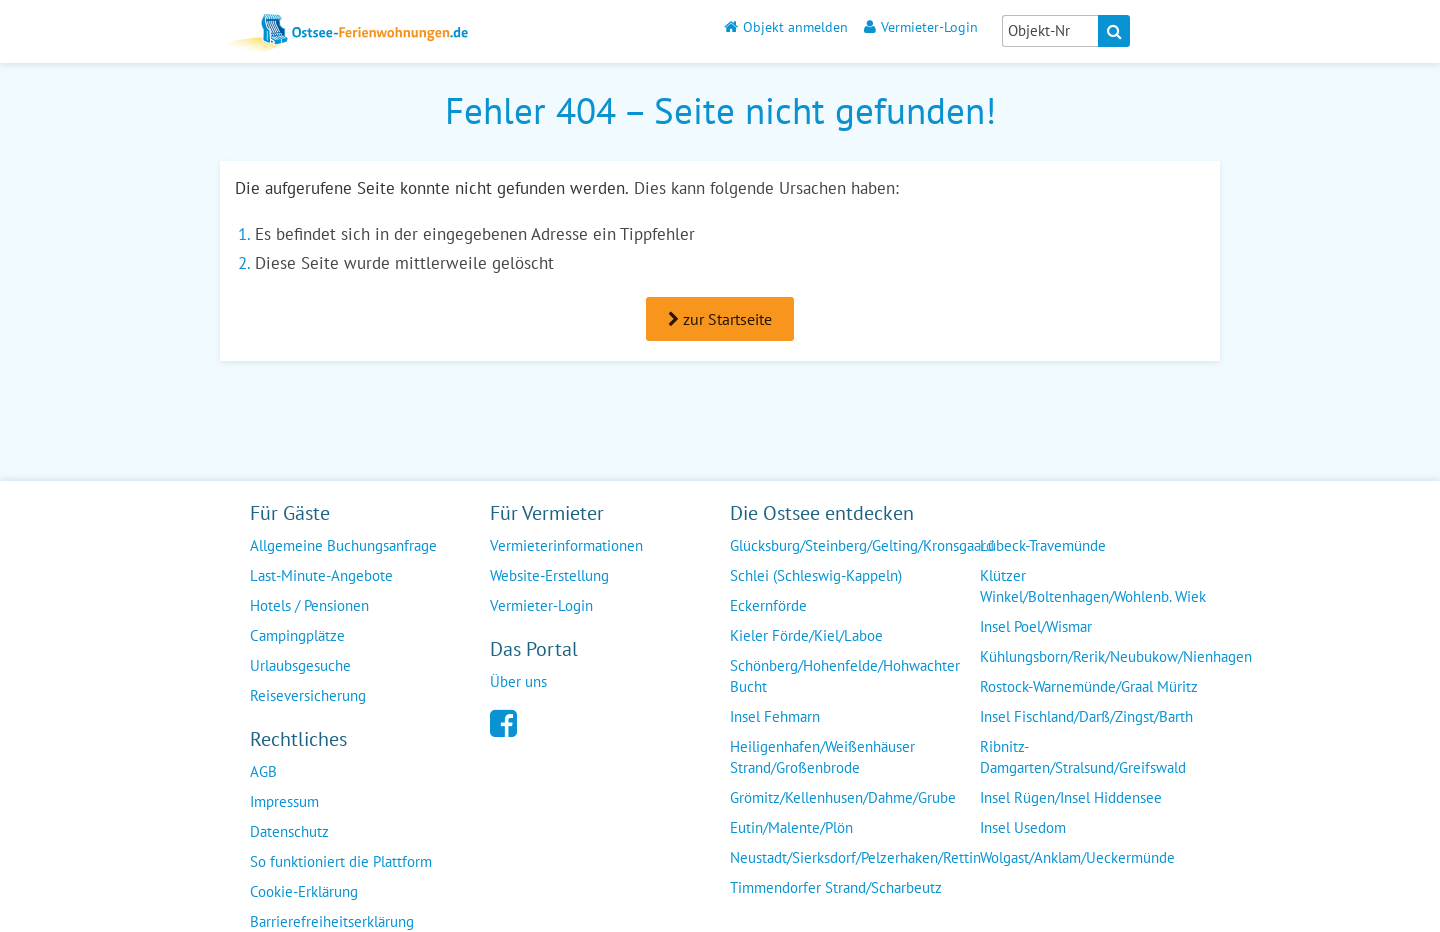 The image size is (1440, 932). What do you see at coordinates (775, 716) in the screenshot?
I see `Insel Fehmarn` at bounding box center [775, 716].